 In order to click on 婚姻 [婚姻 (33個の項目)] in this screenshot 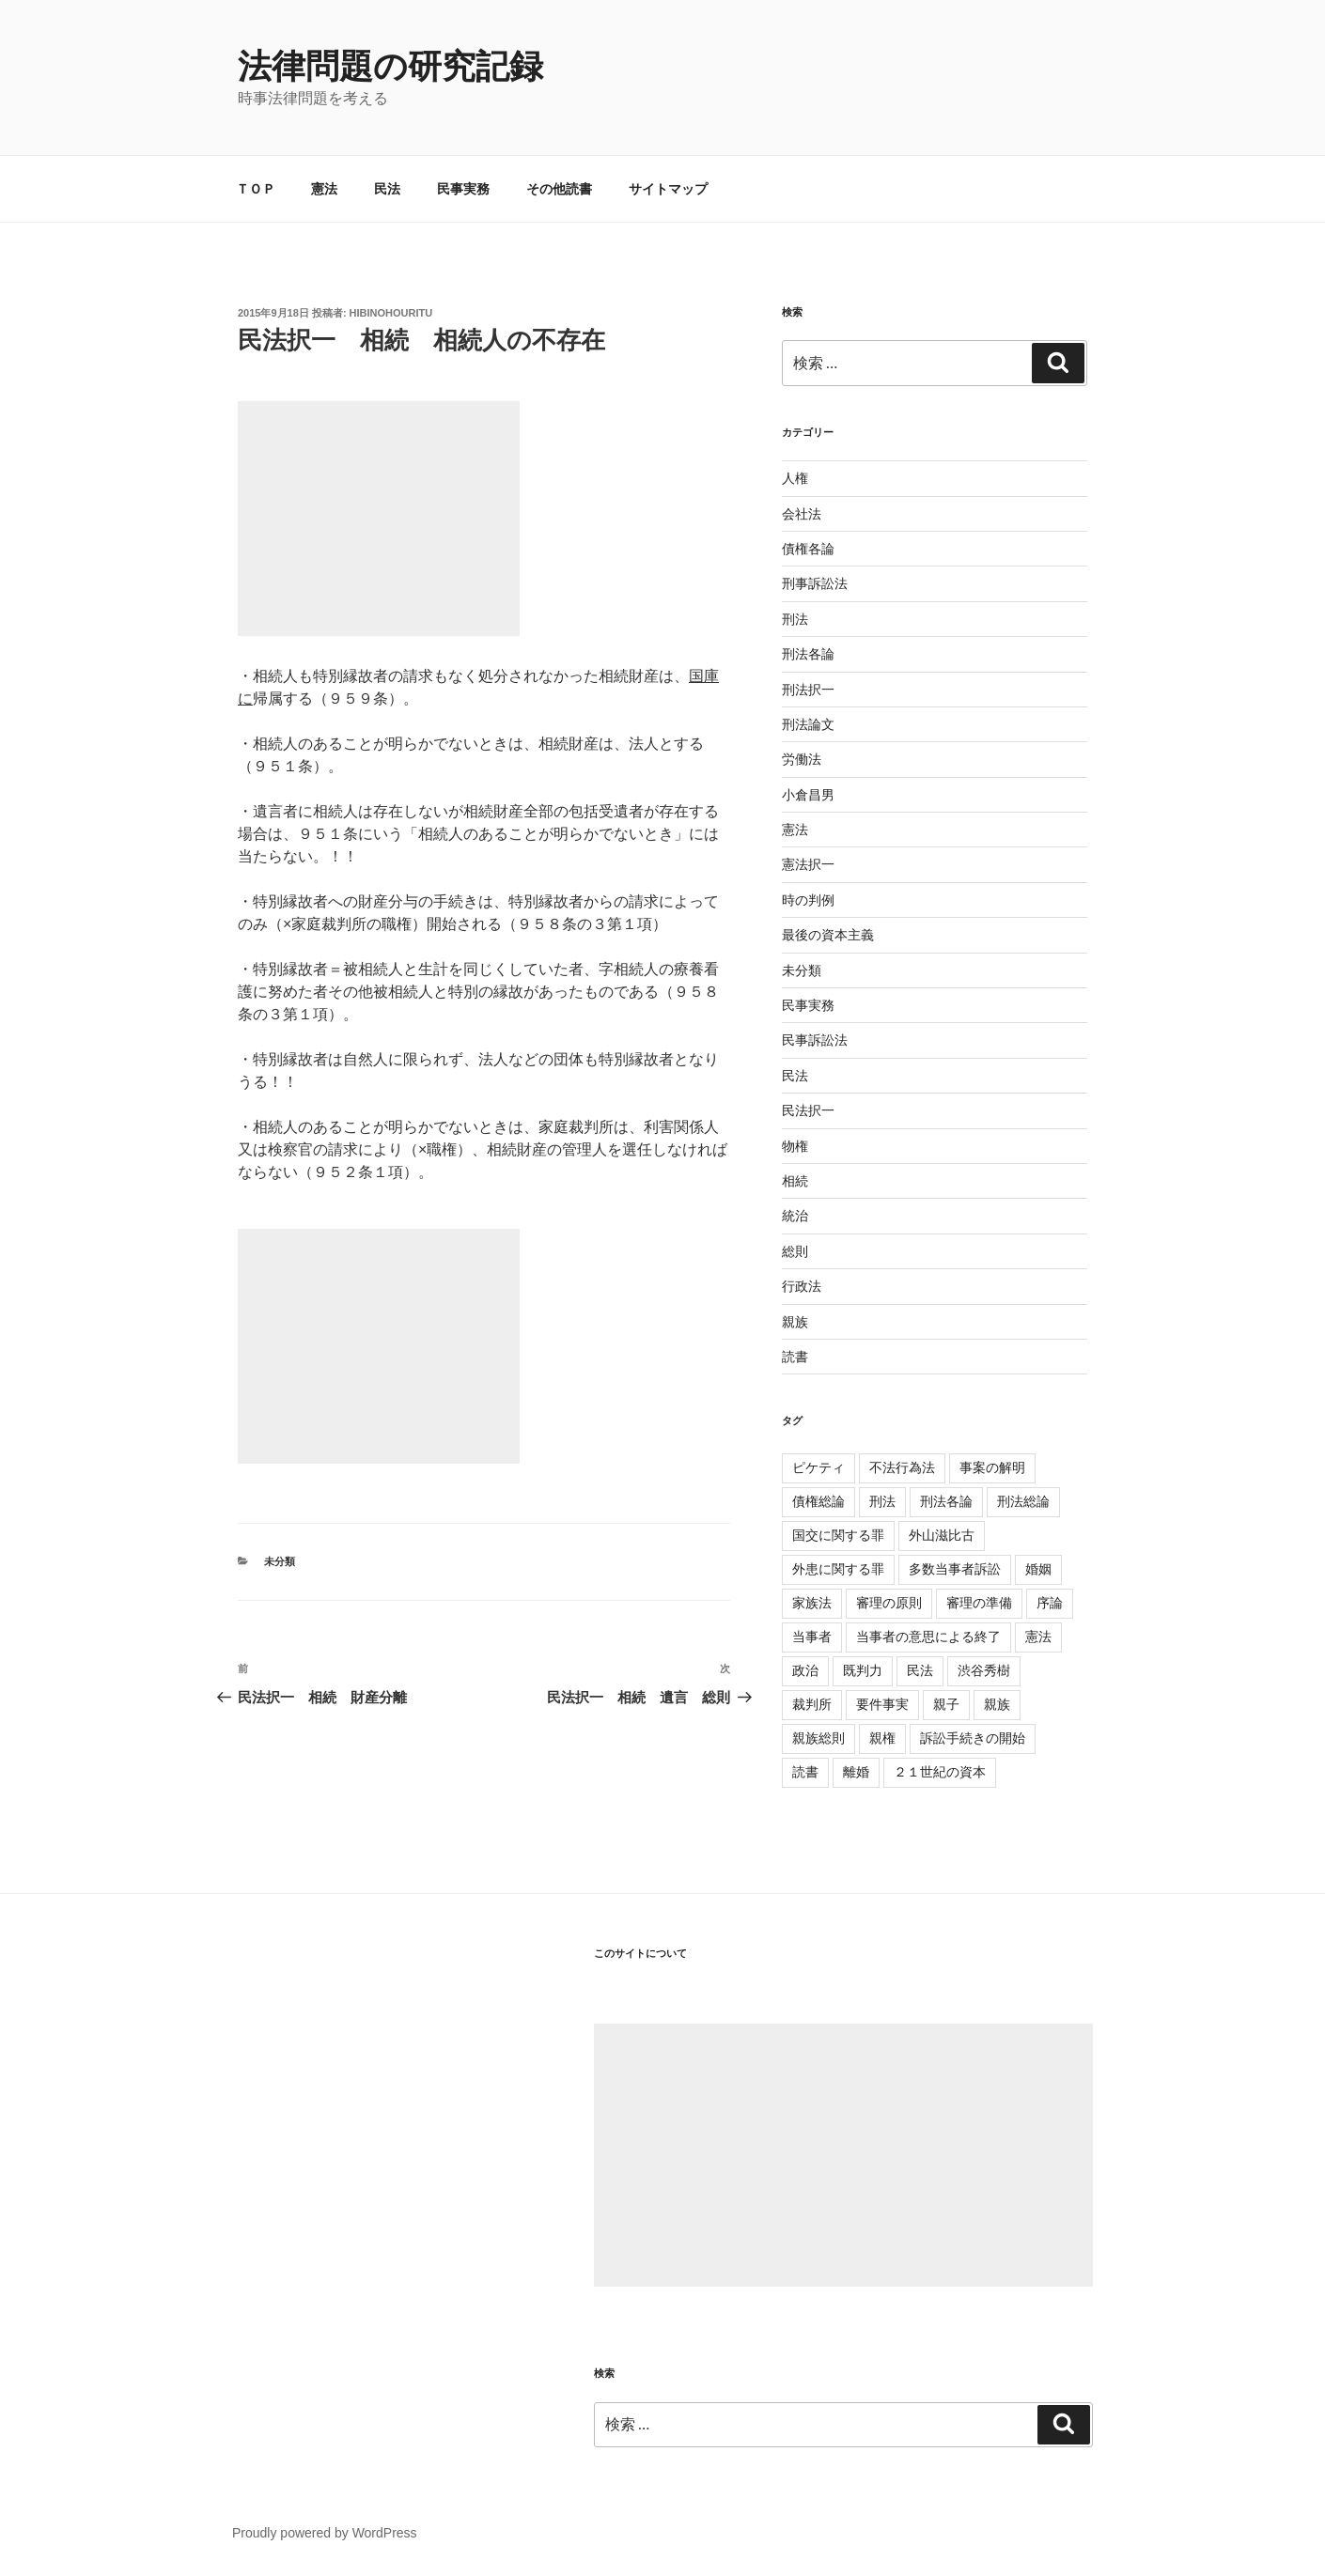, I will do `click(1038, 1568)`.